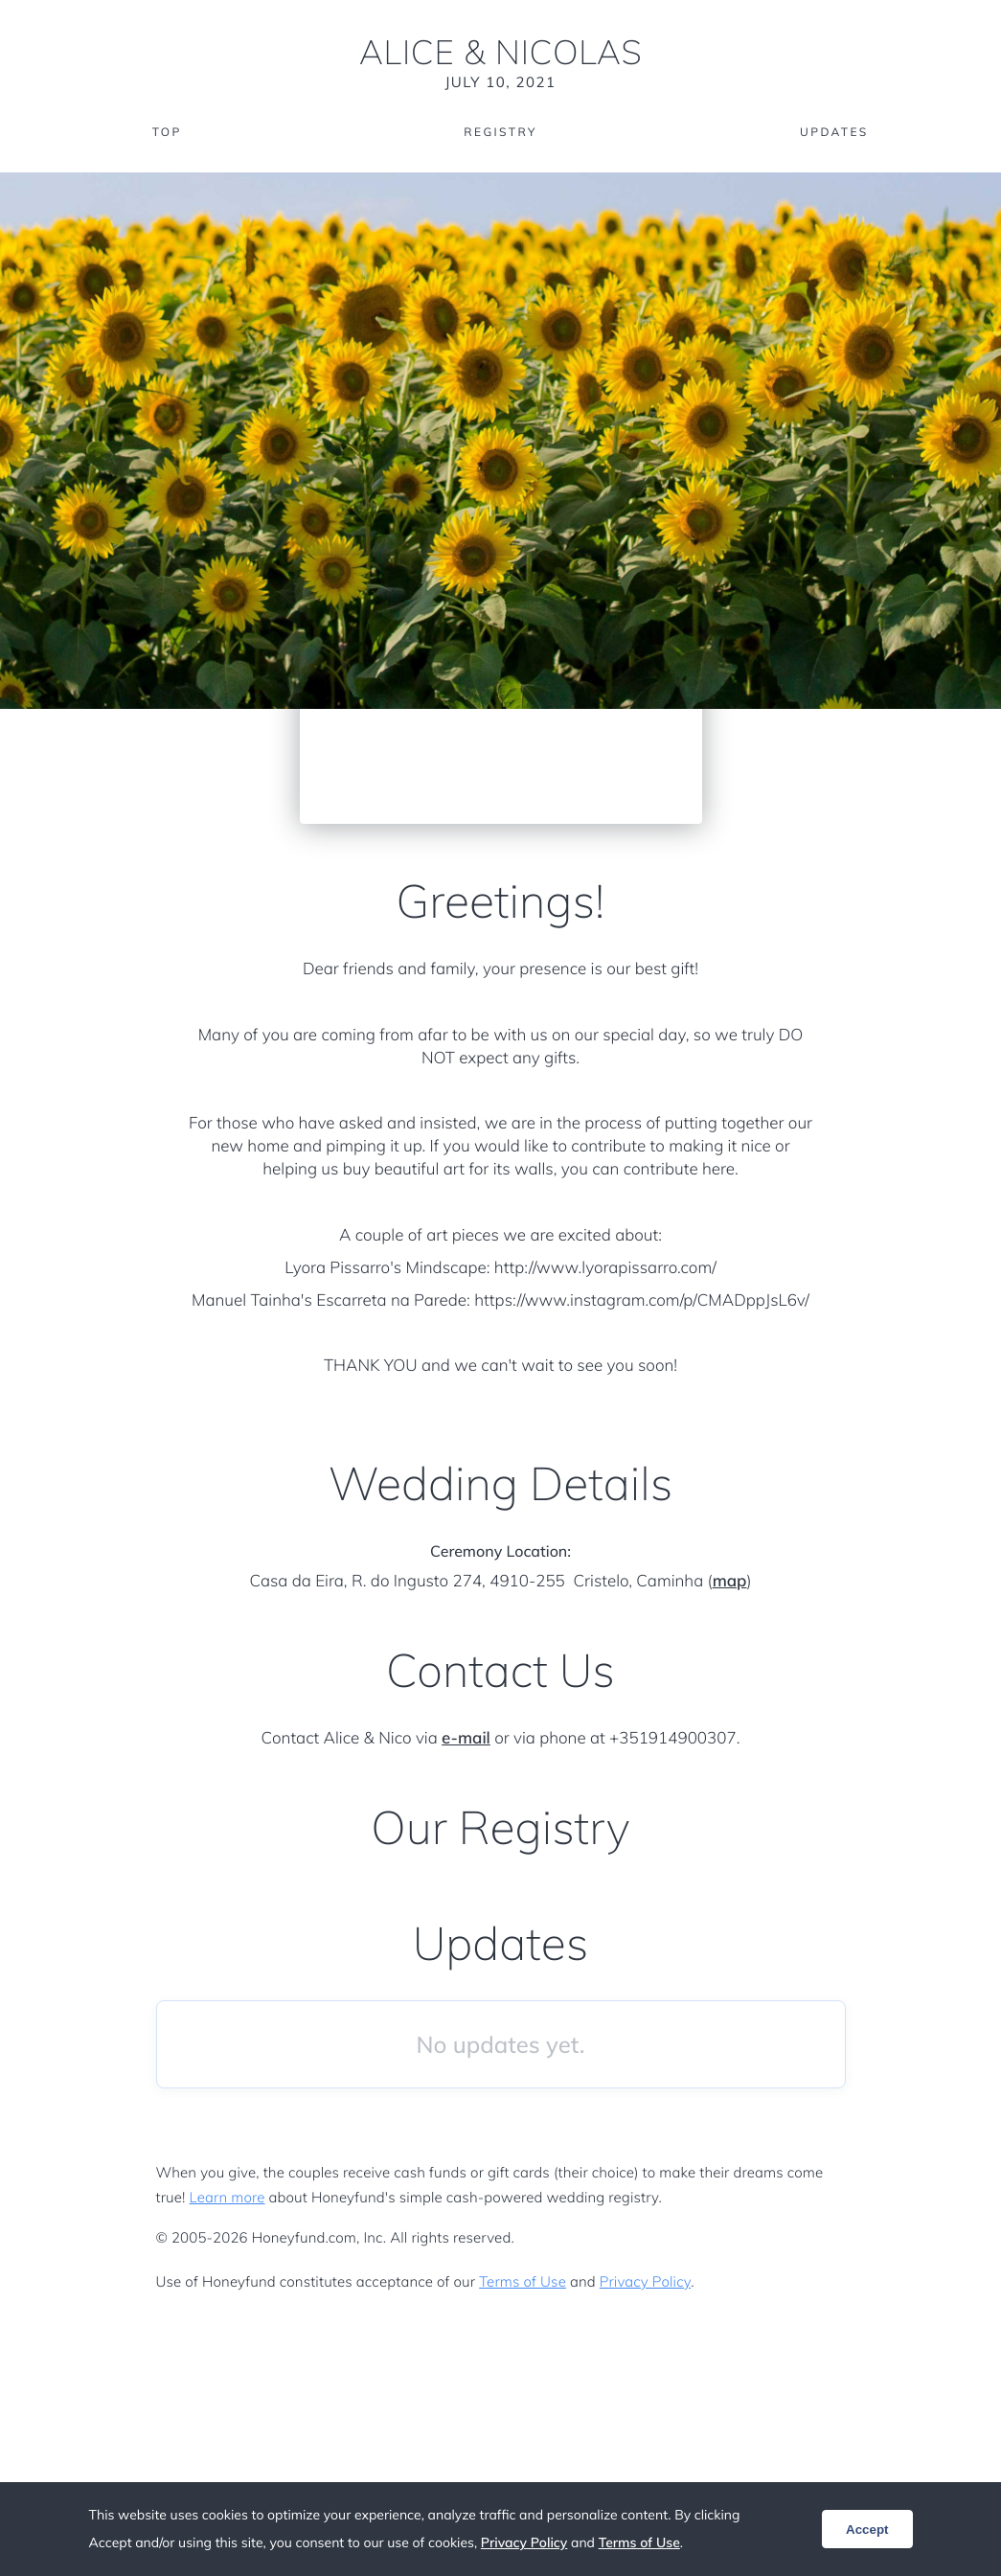 This screenshot has width=1001, height=2576. I want to click on Learn more, so click(227, 2197).